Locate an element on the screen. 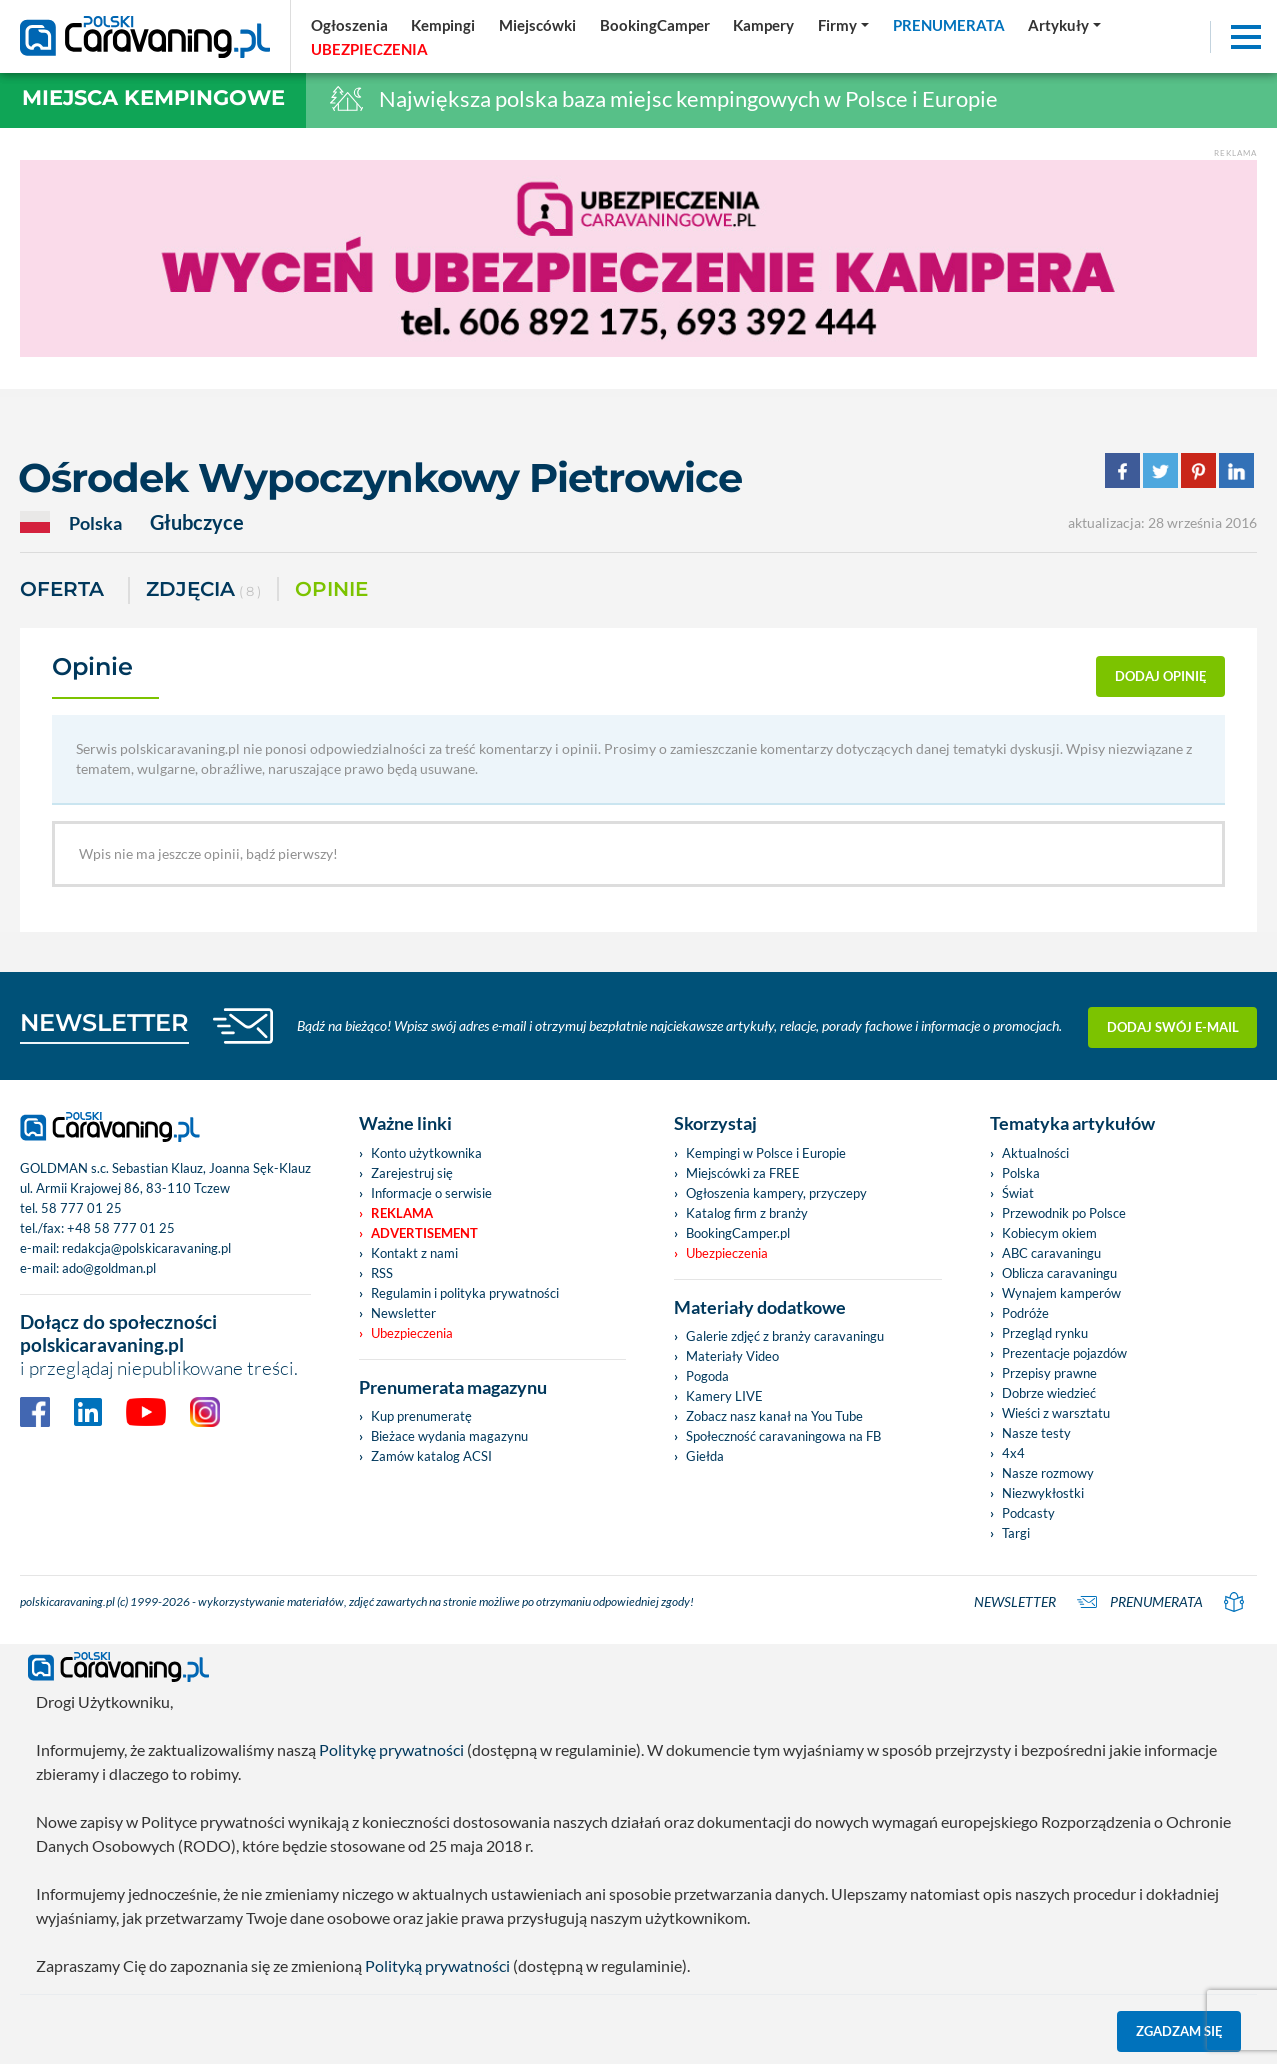  Advertisement is located at coordinates (424, 1233).